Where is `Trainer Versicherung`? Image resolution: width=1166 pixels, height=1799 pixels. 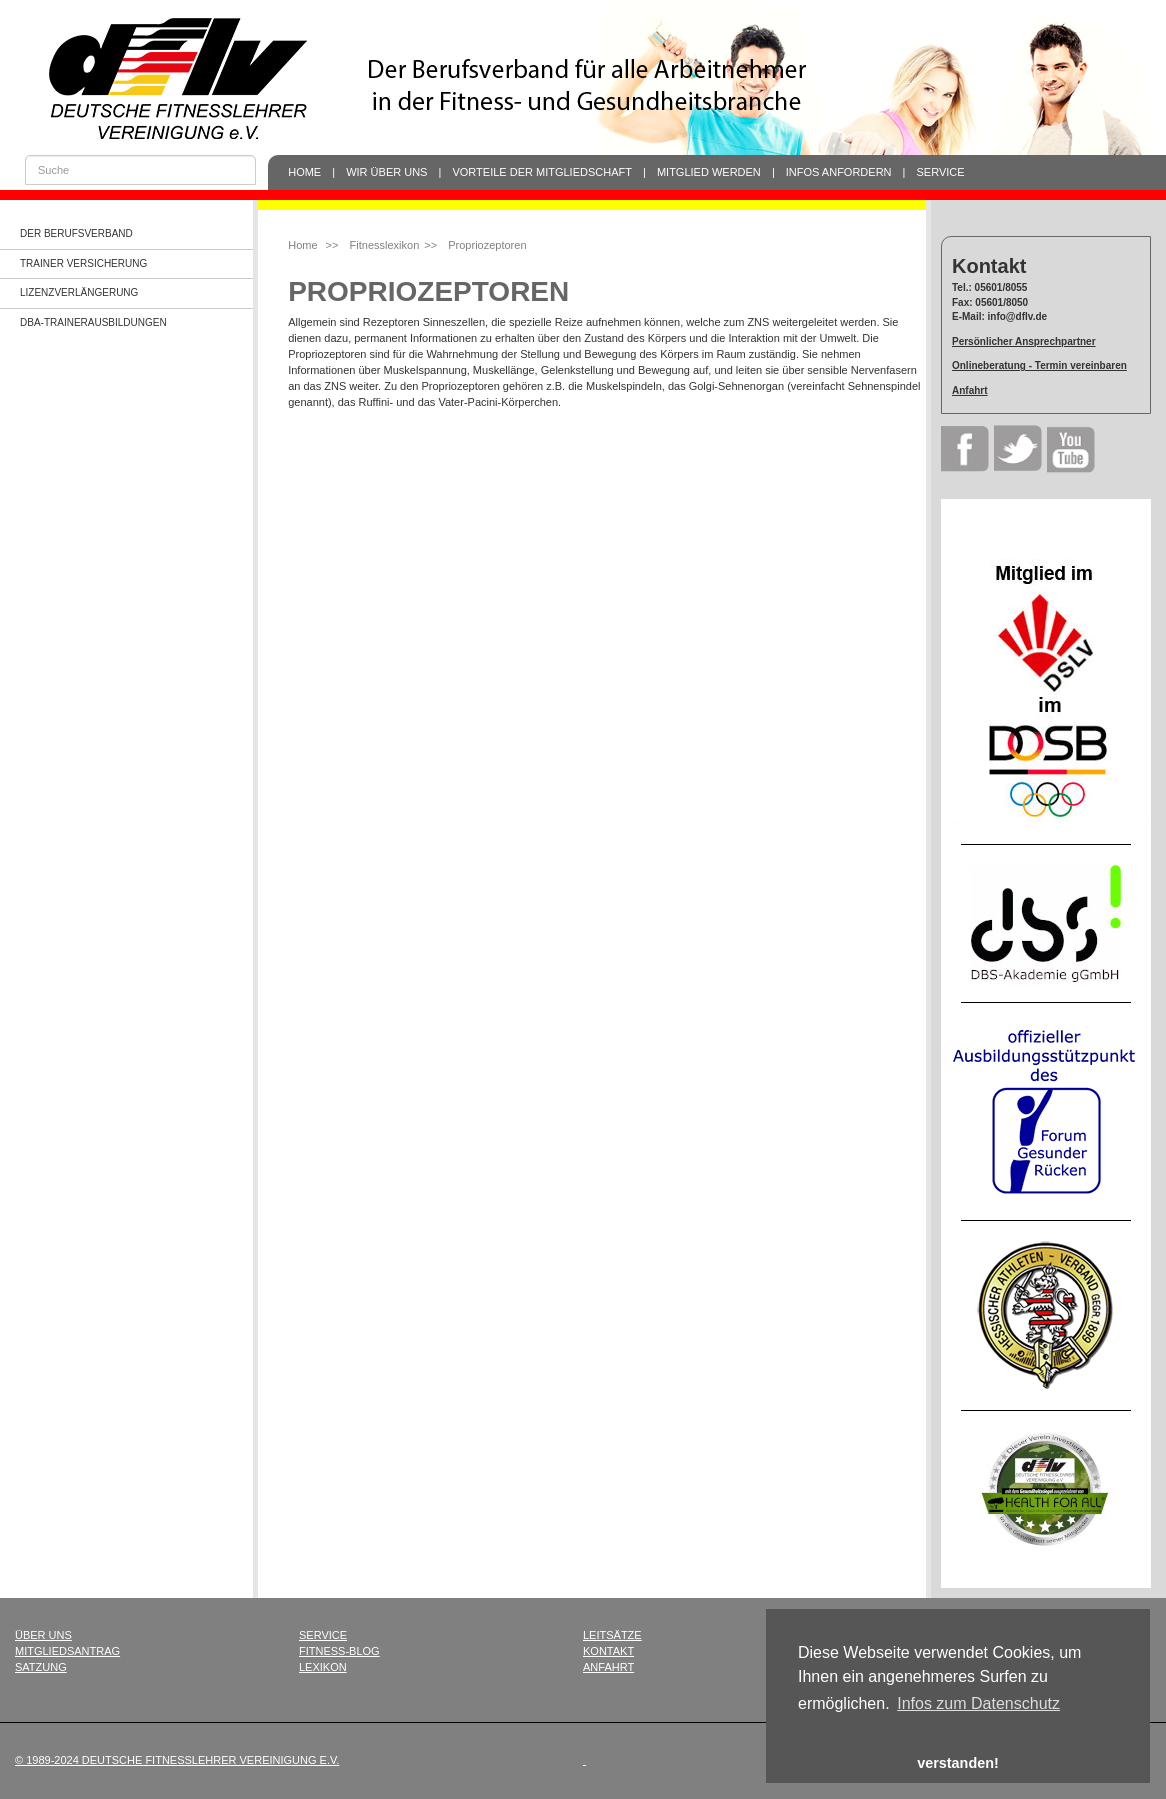
Trainer Versicherung is located at coordinates (83, 263).